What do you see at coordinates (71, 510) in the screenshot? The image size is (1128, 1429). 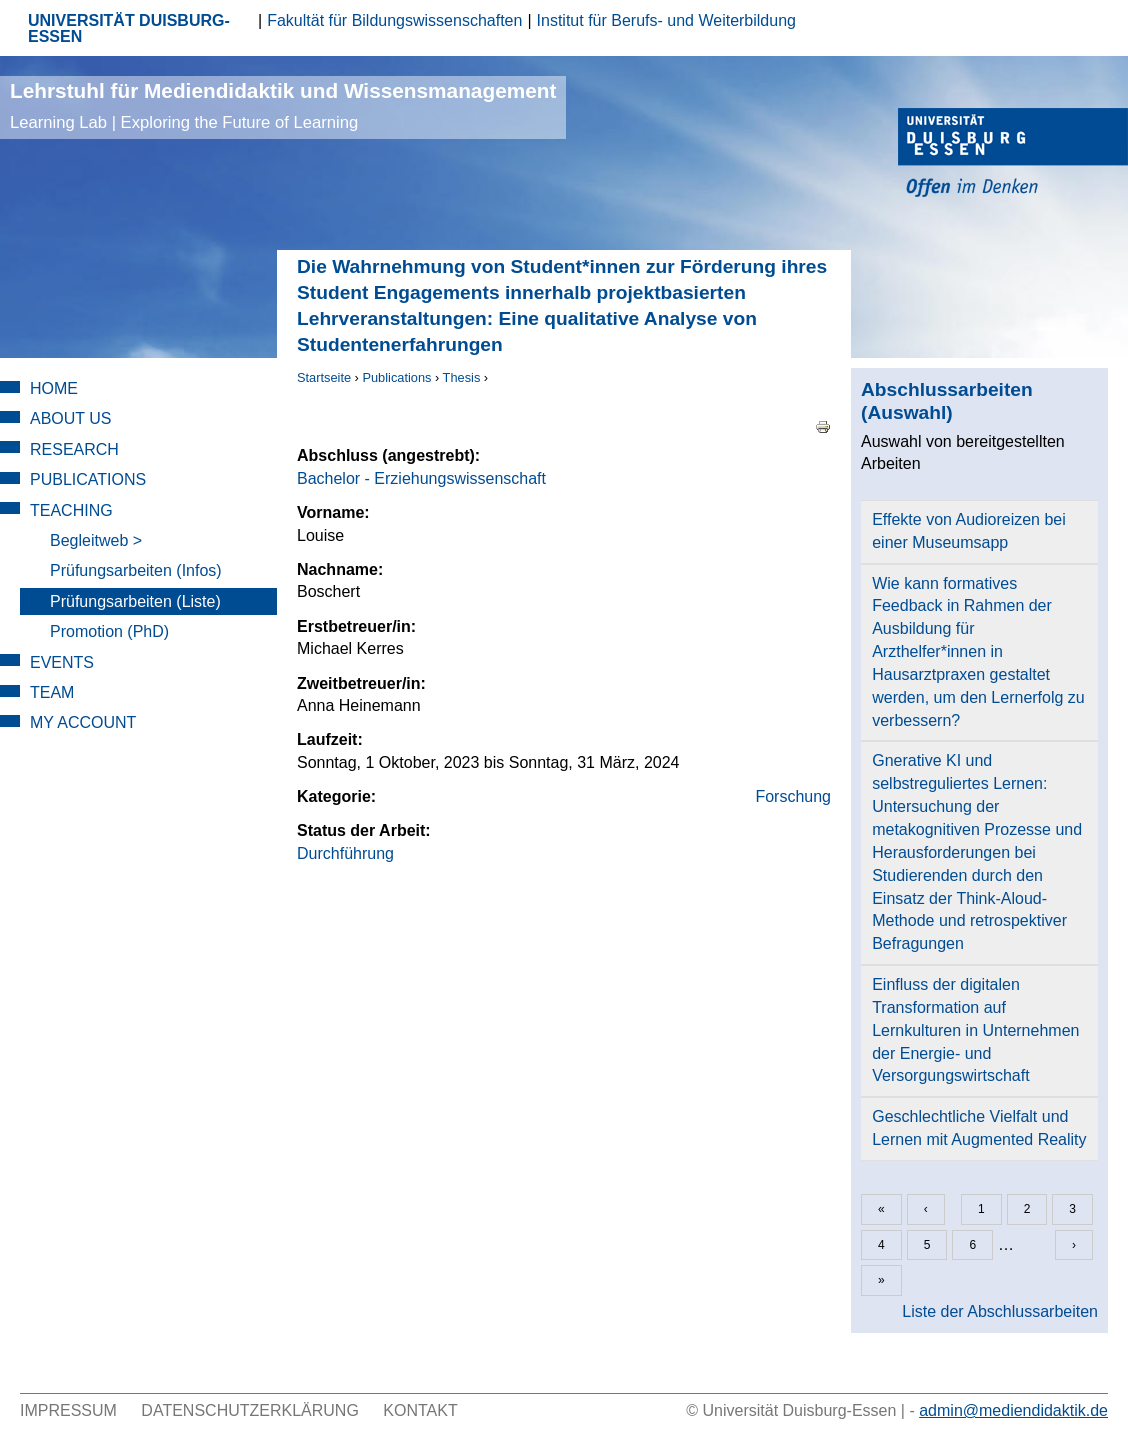 I see `Teaching` at bounding box center [71, 510].